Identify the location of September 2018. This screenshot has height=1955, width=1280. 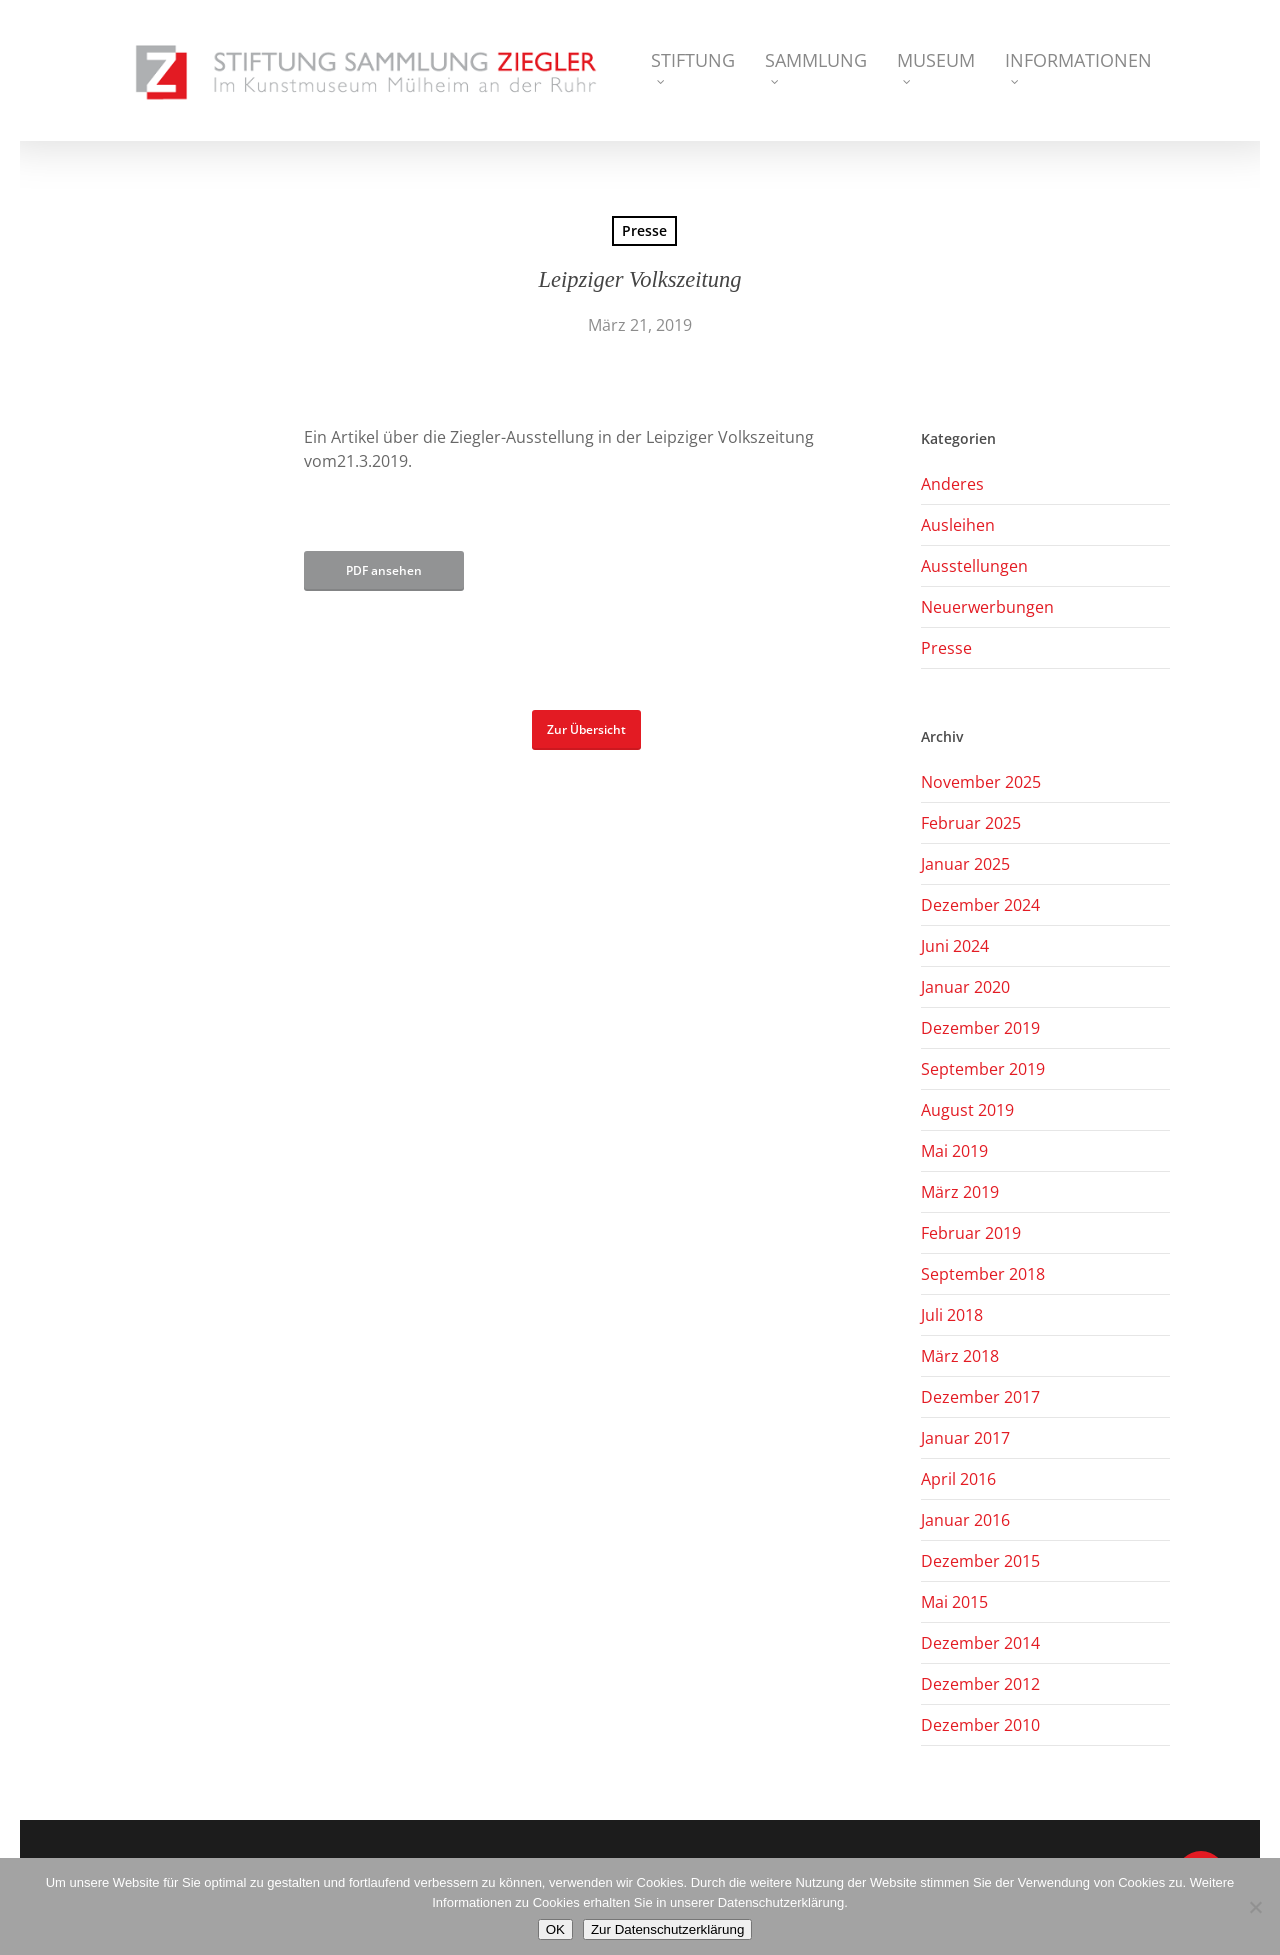
(983, 1274).